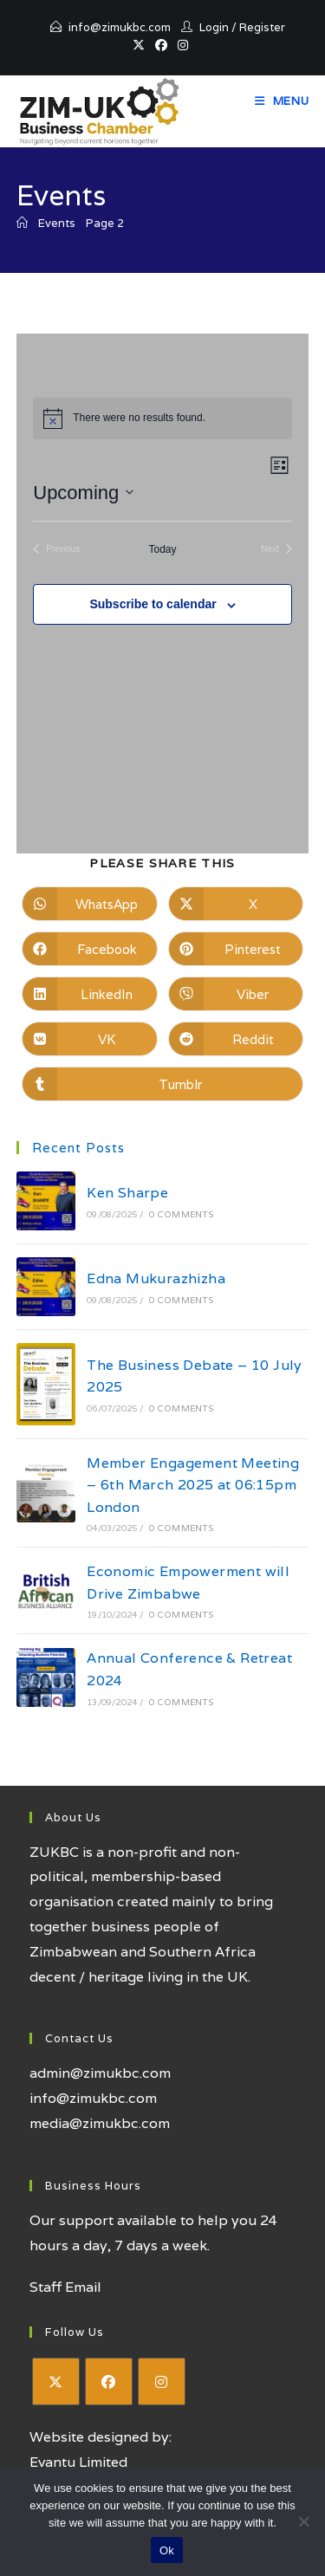  I want to click on Login, so click(214, 27).